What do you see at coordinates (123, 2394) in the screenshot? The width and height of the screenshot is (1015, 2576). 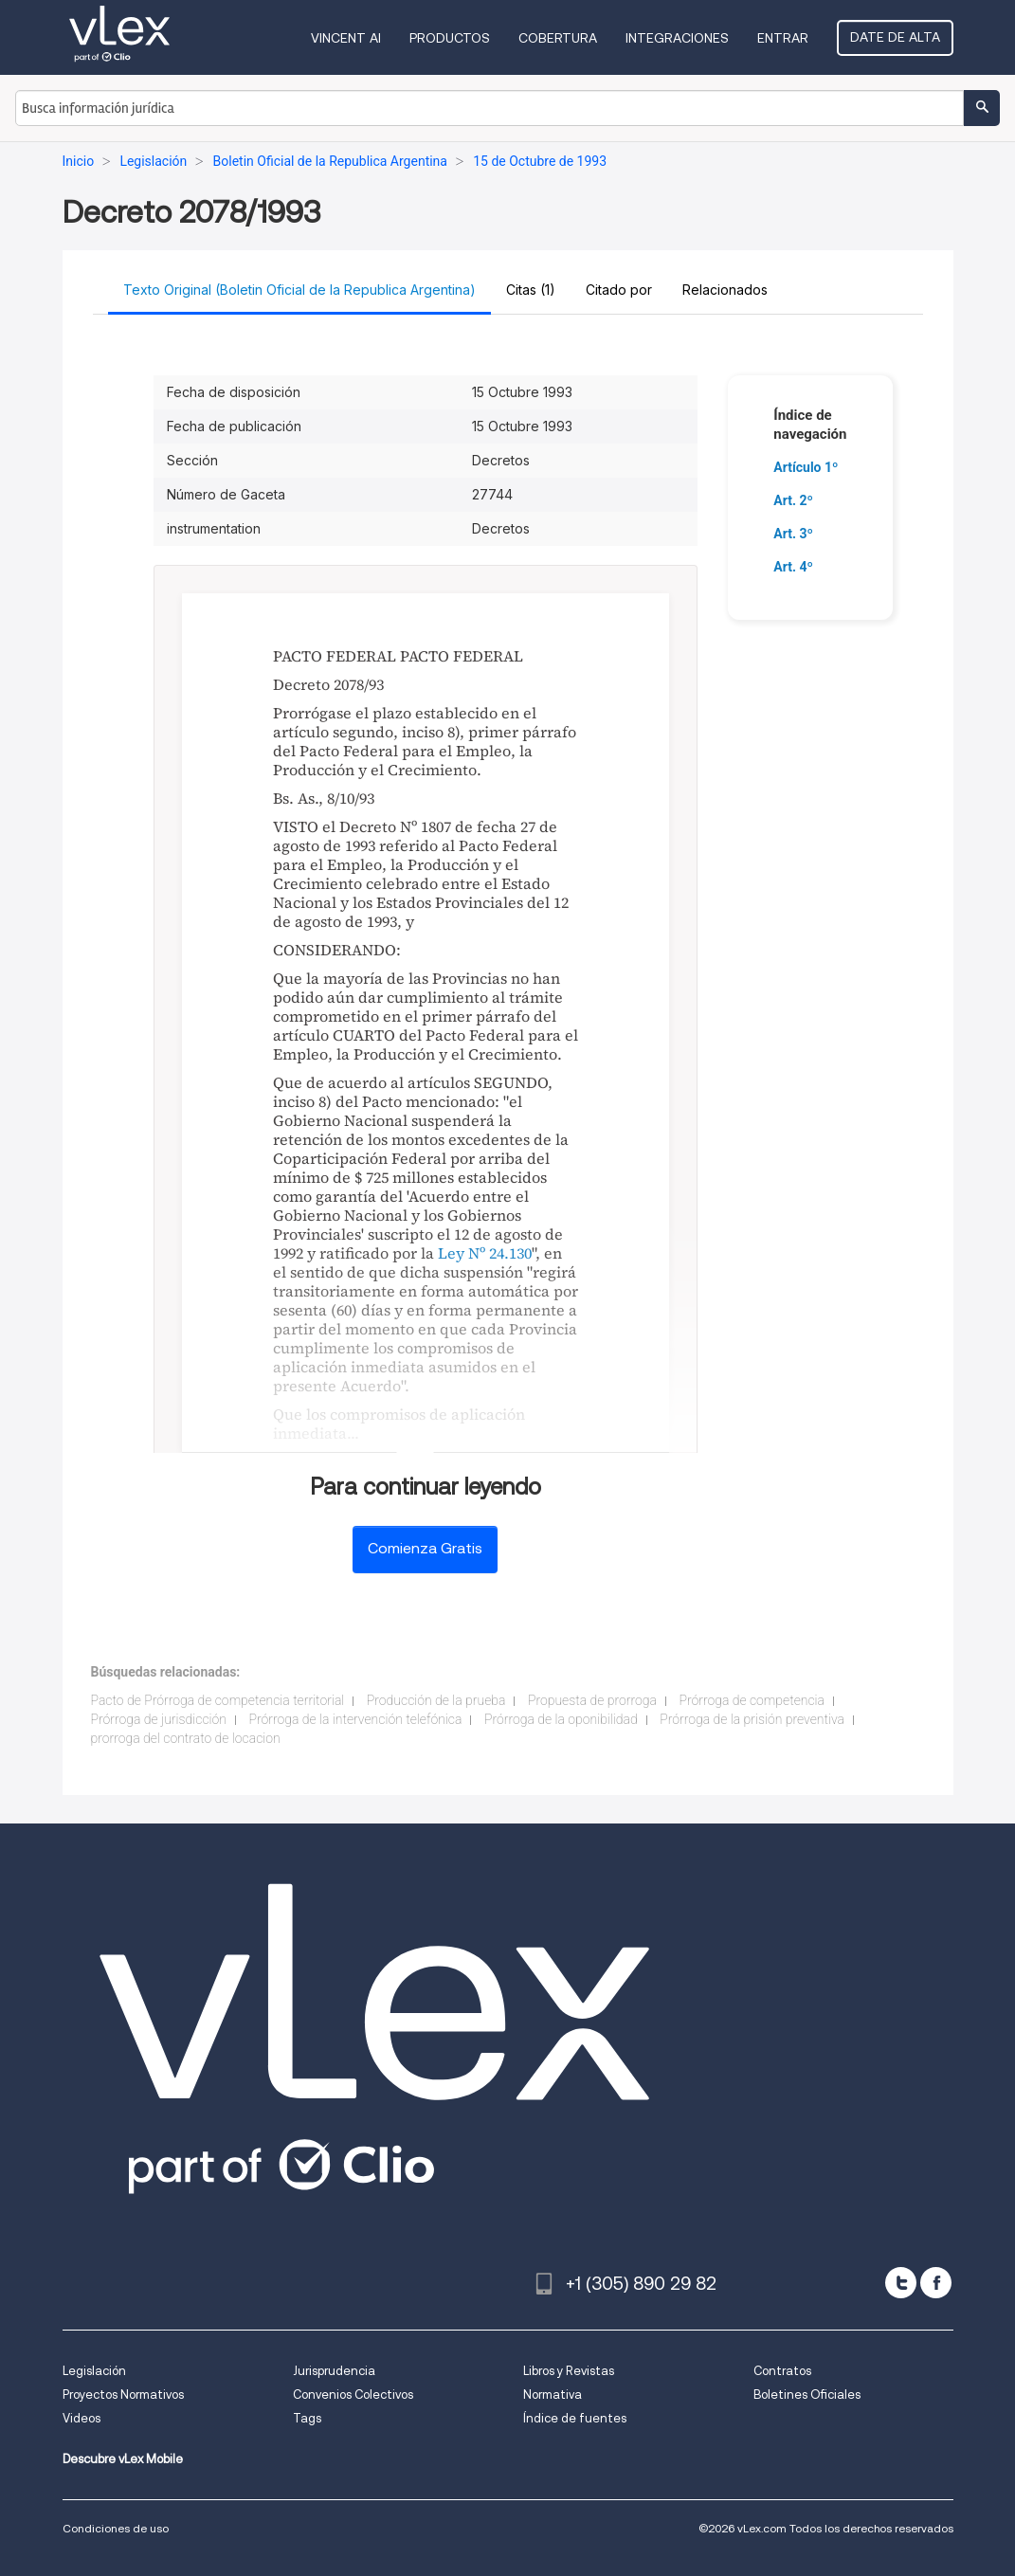 I see `Proyectos Normativos` at bounding box center [123, 2394].